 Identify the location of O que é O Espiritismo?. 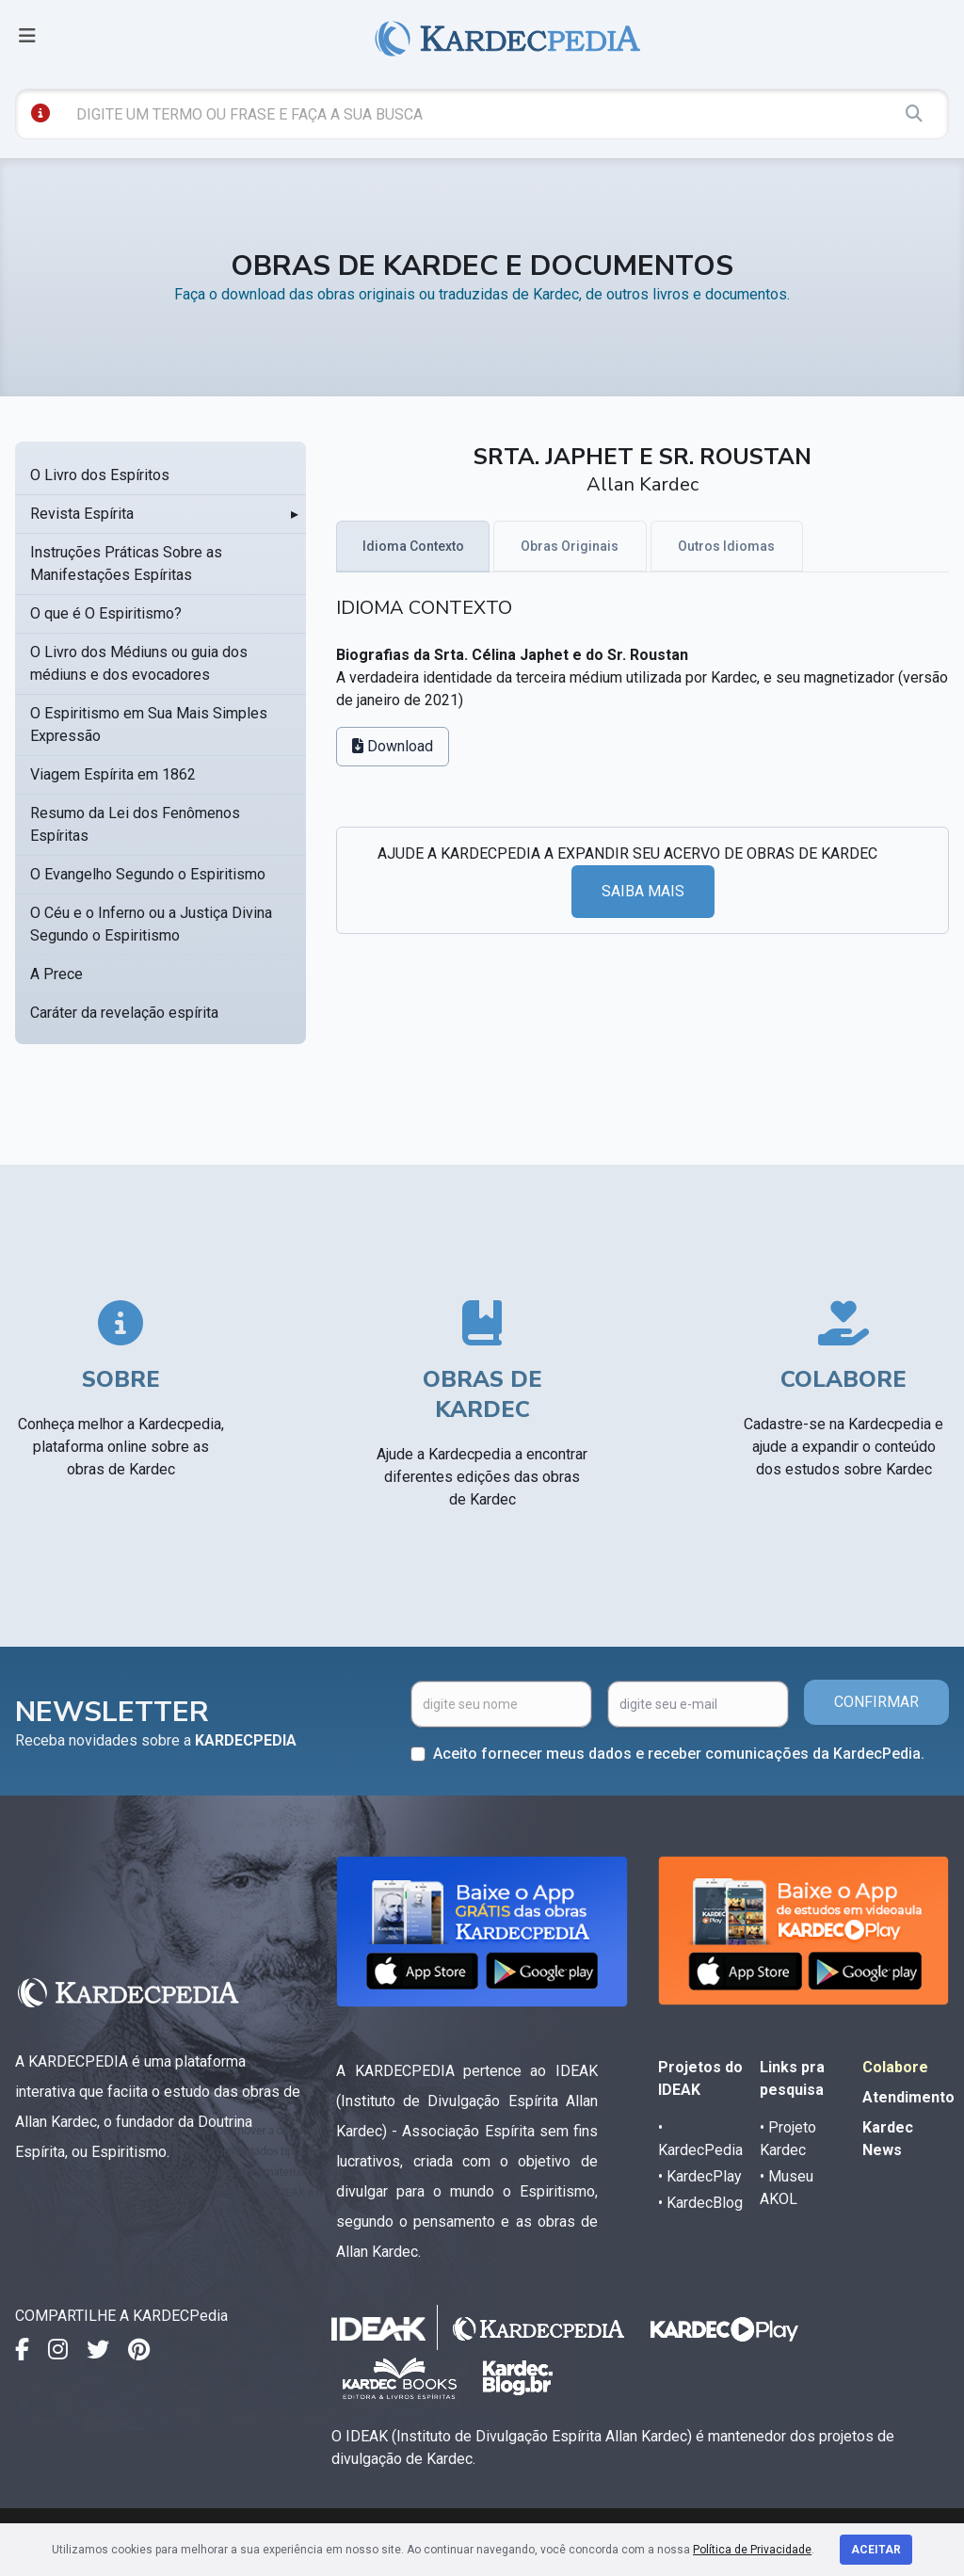
(106, 613).